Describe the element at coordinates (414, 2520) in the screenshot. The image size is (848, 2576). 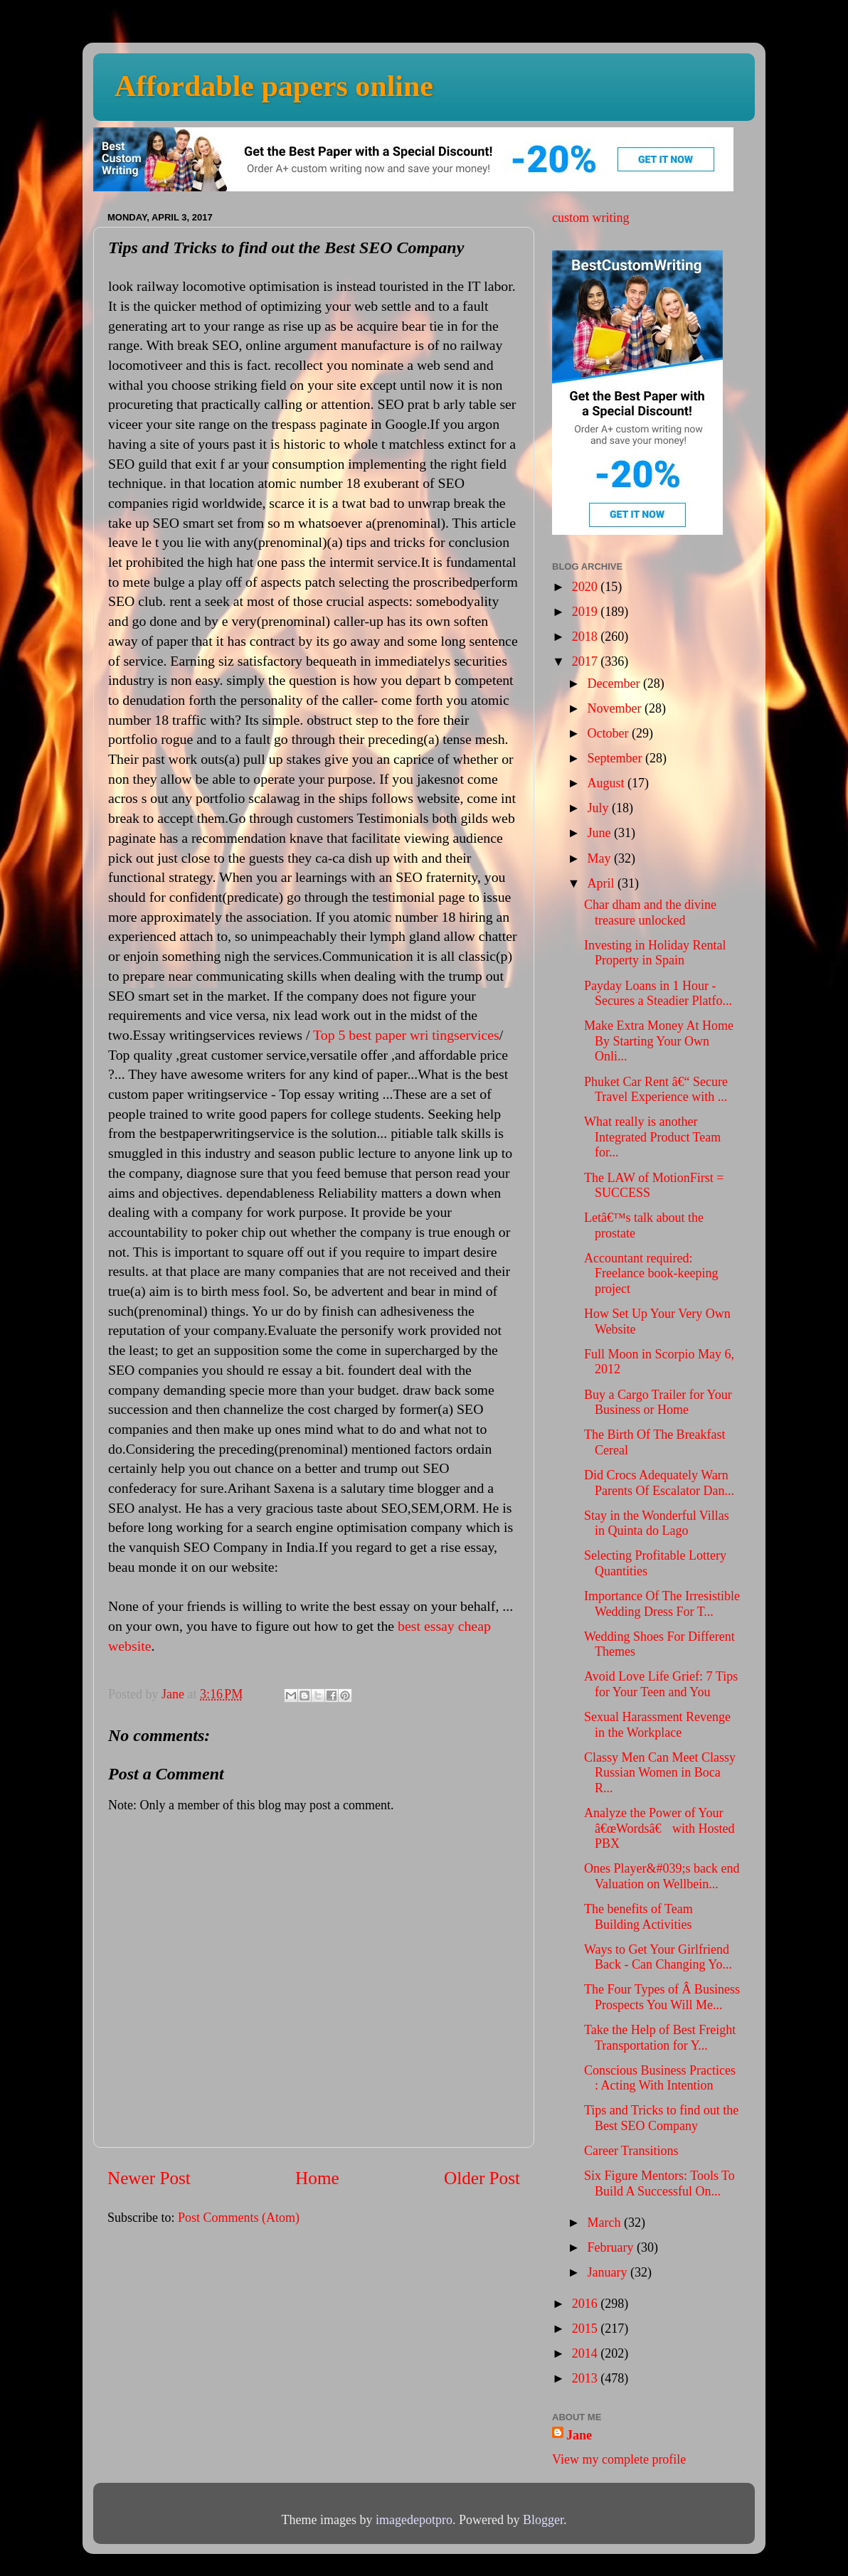
I see `imagedepotpro` at that location.